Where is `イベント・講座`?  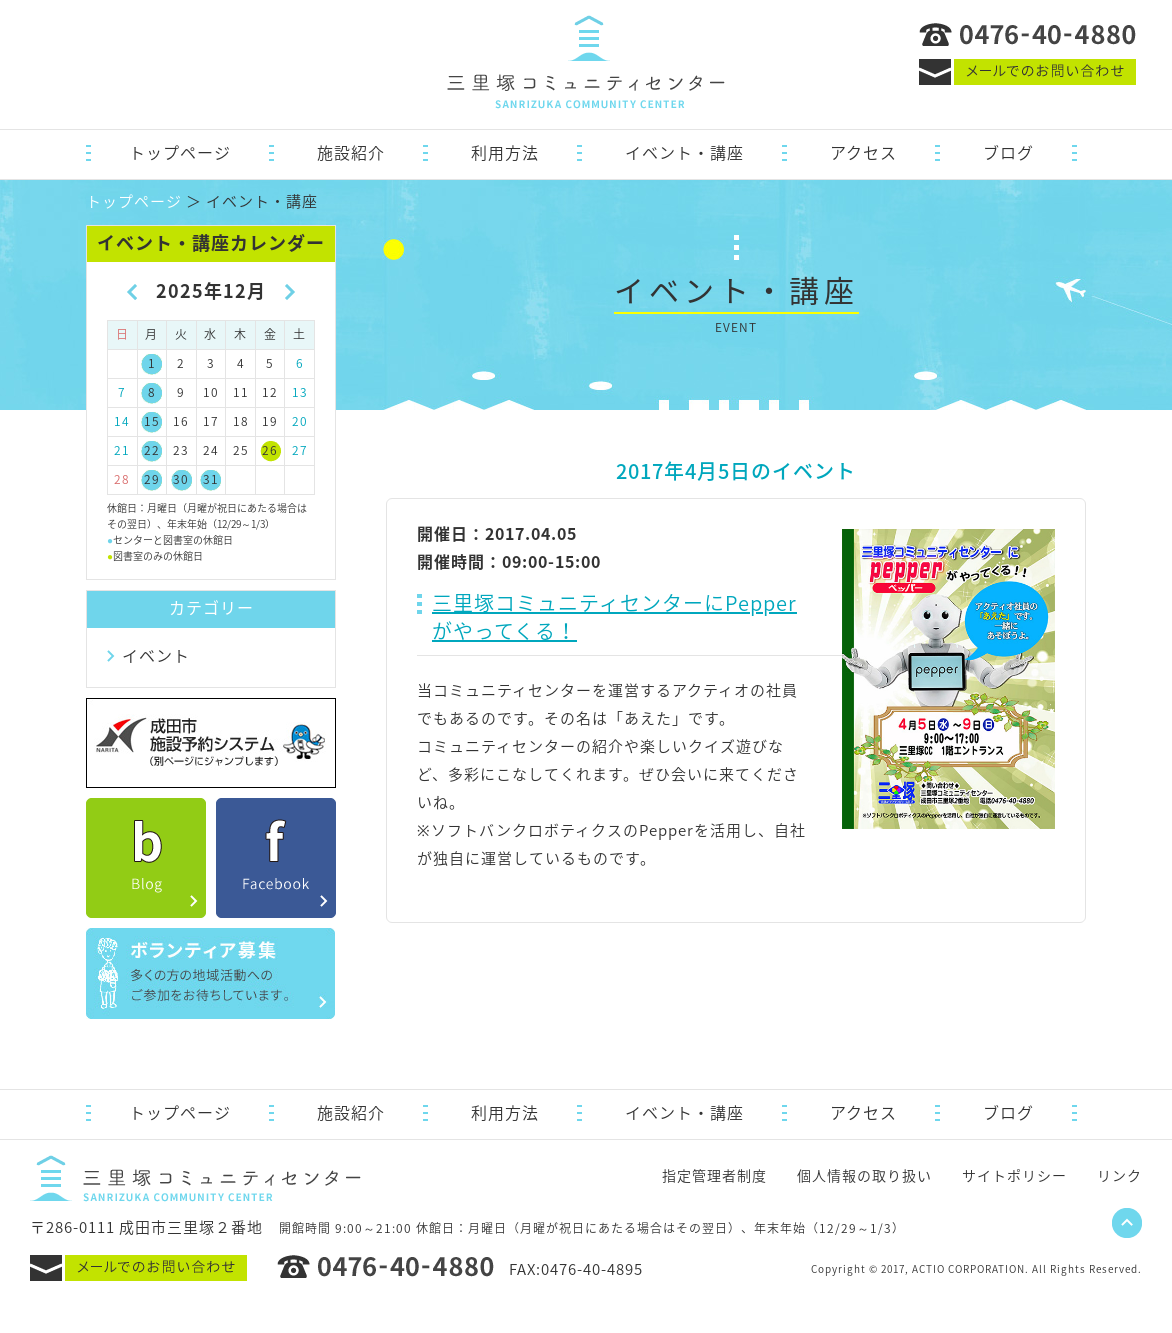 イベント・講座 is located at coordinates (684, 152).